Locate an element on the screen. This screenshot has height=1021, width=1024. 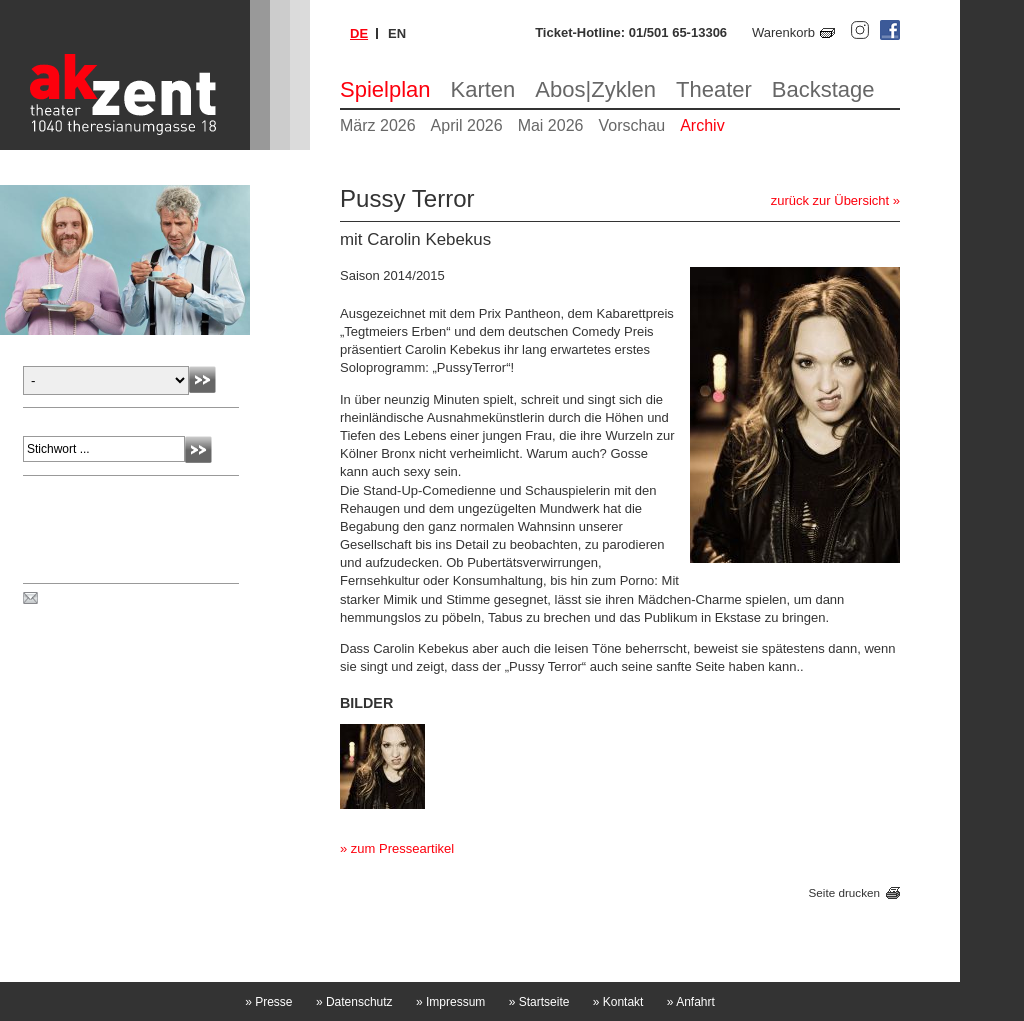
Presse is located at coordinates (268, 1002).